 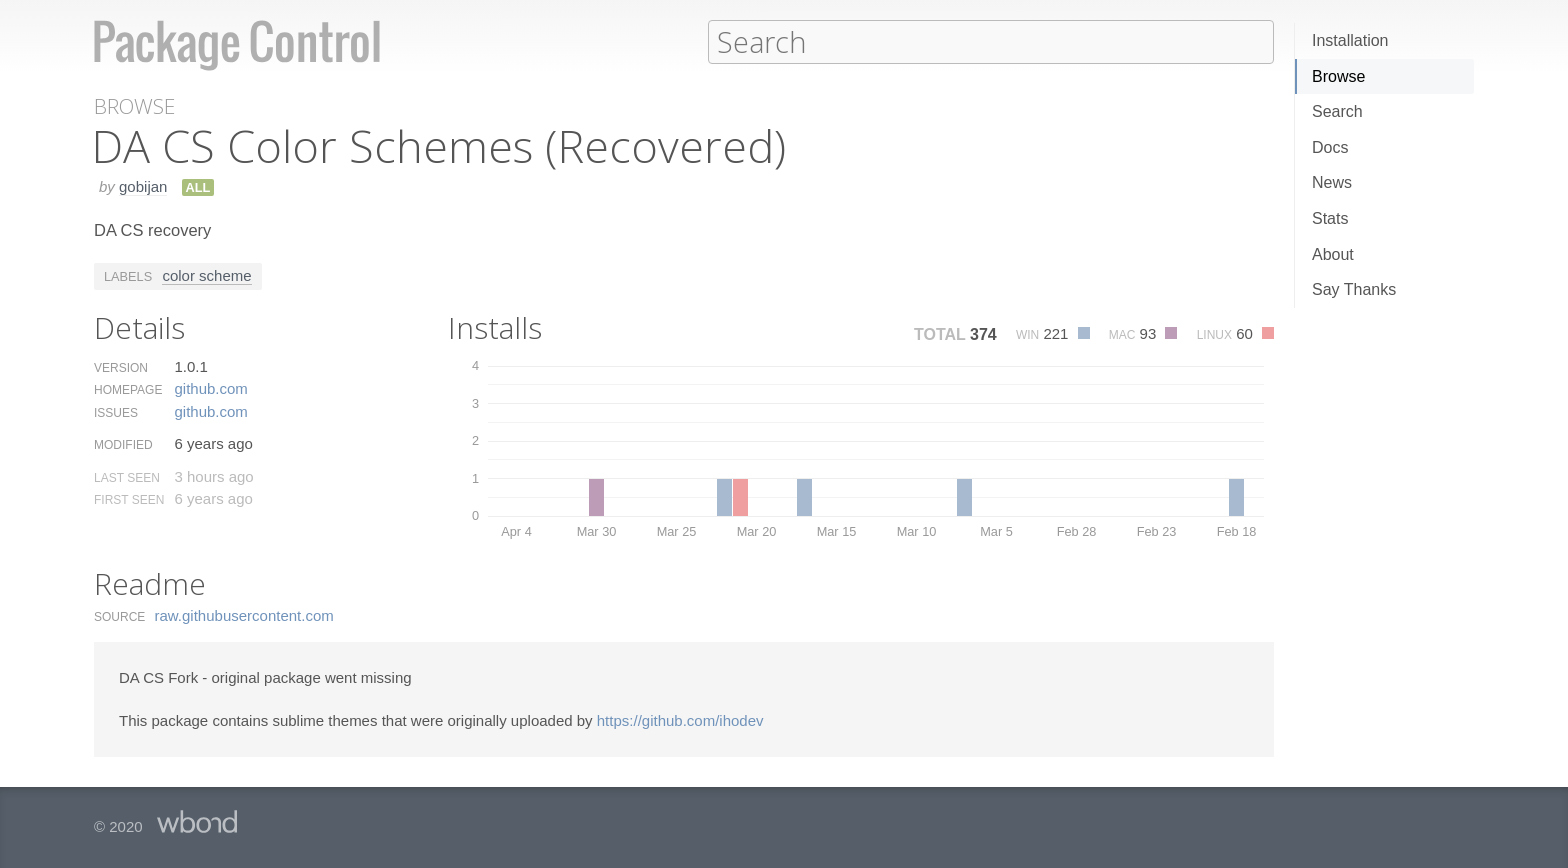 I want to click on https://github.com/ihodev, so click(x=680, y=719).